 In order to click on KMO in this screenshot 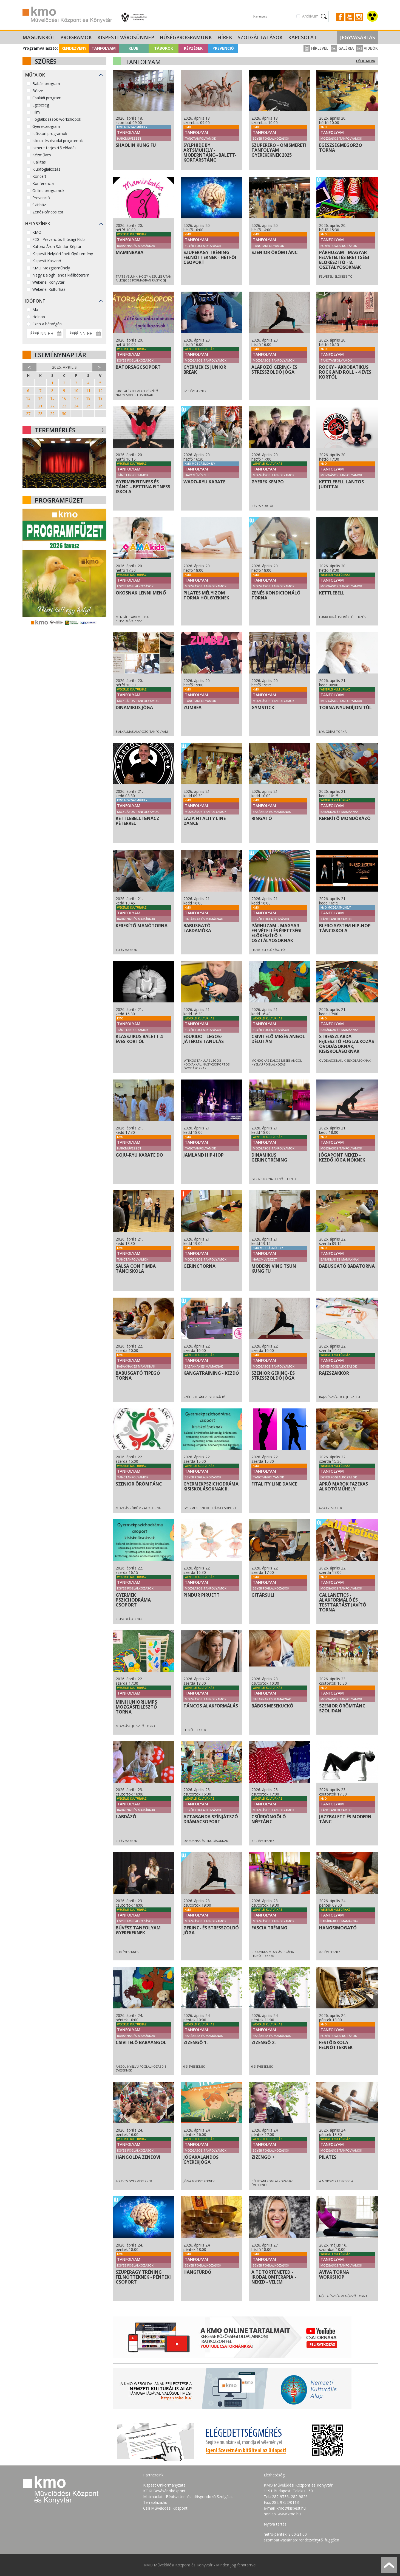, I will do `click(36, 232)`.